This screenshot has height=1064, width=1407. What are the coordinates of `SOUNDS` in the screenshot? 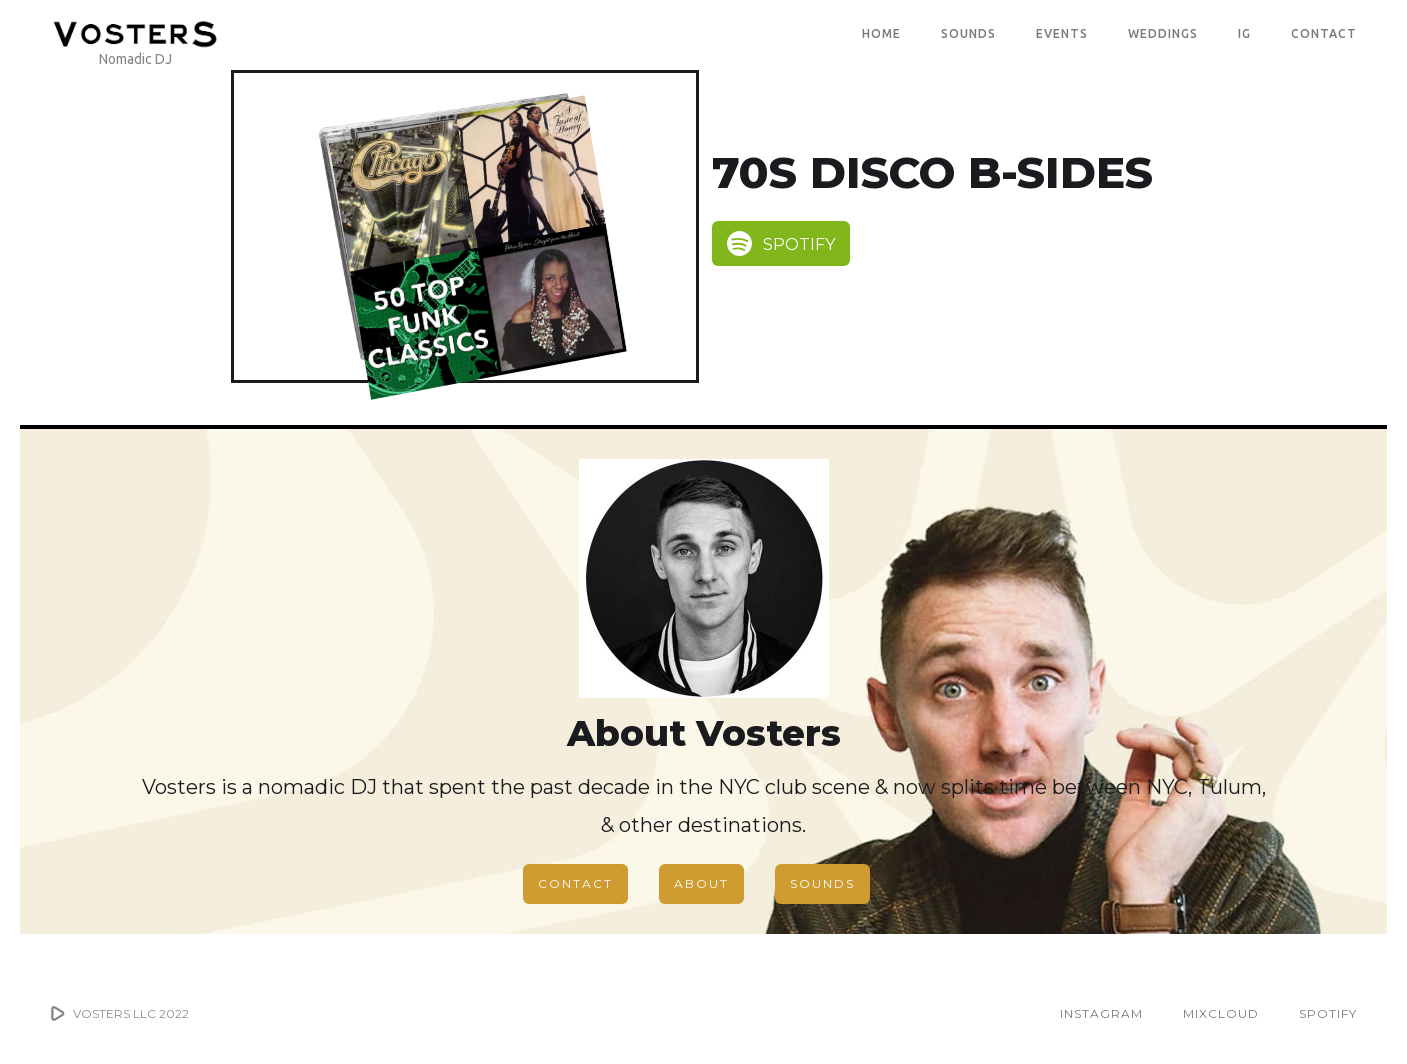 It's located at (968, 33).